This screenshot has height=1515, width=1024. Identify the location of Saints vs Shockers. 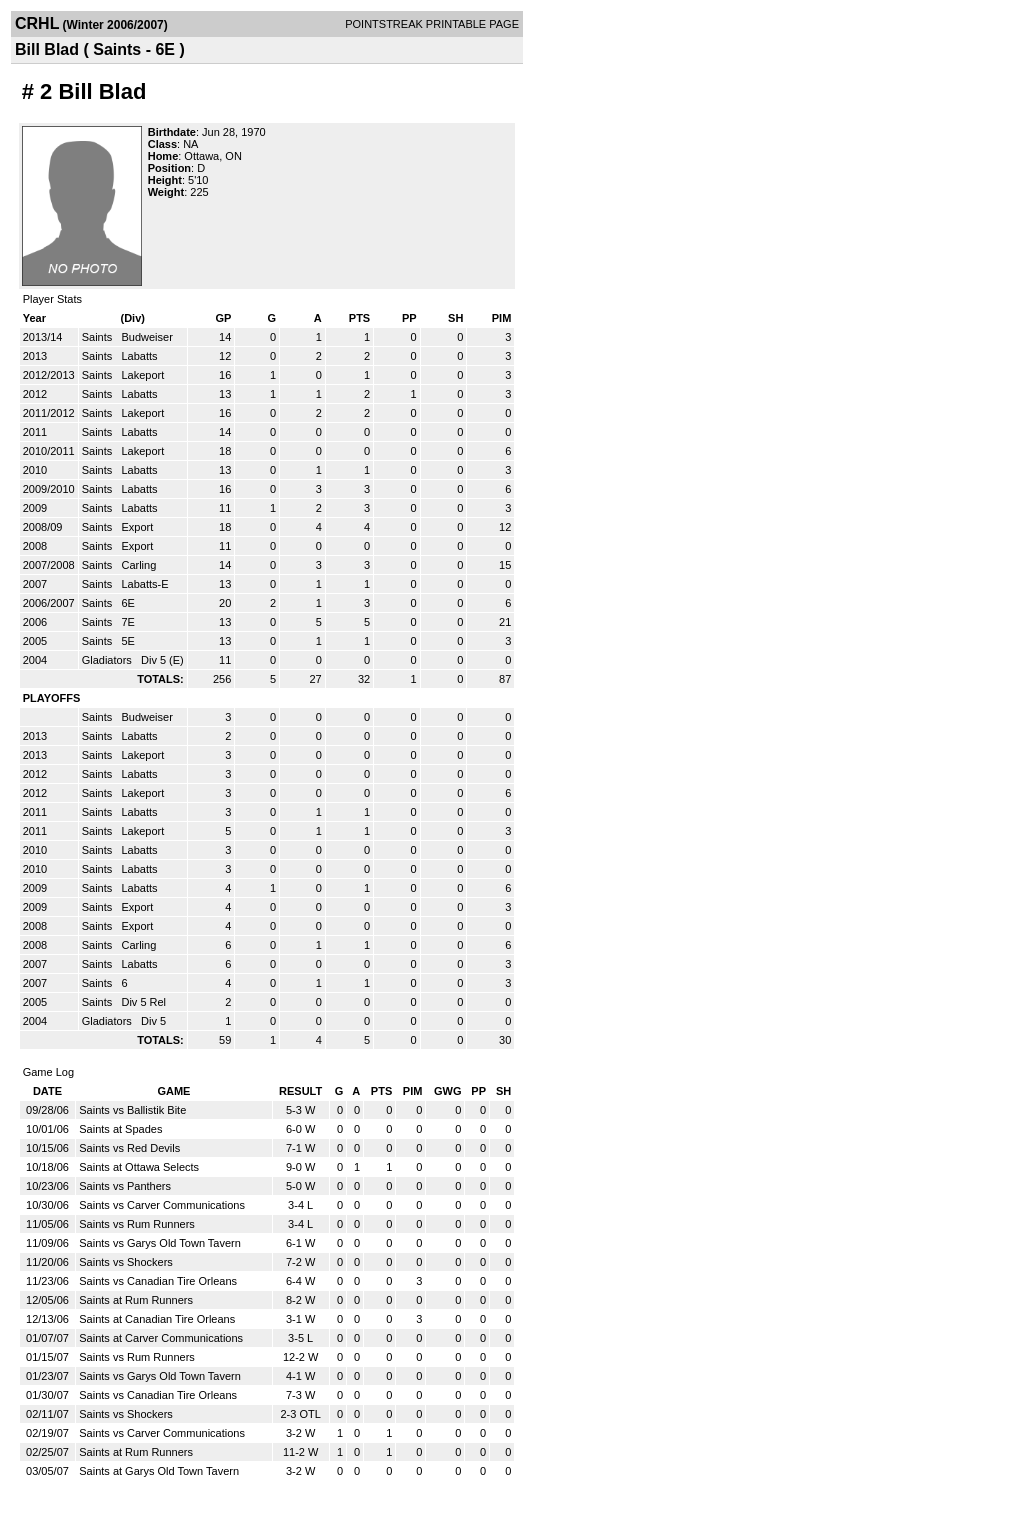
(126, 1262).